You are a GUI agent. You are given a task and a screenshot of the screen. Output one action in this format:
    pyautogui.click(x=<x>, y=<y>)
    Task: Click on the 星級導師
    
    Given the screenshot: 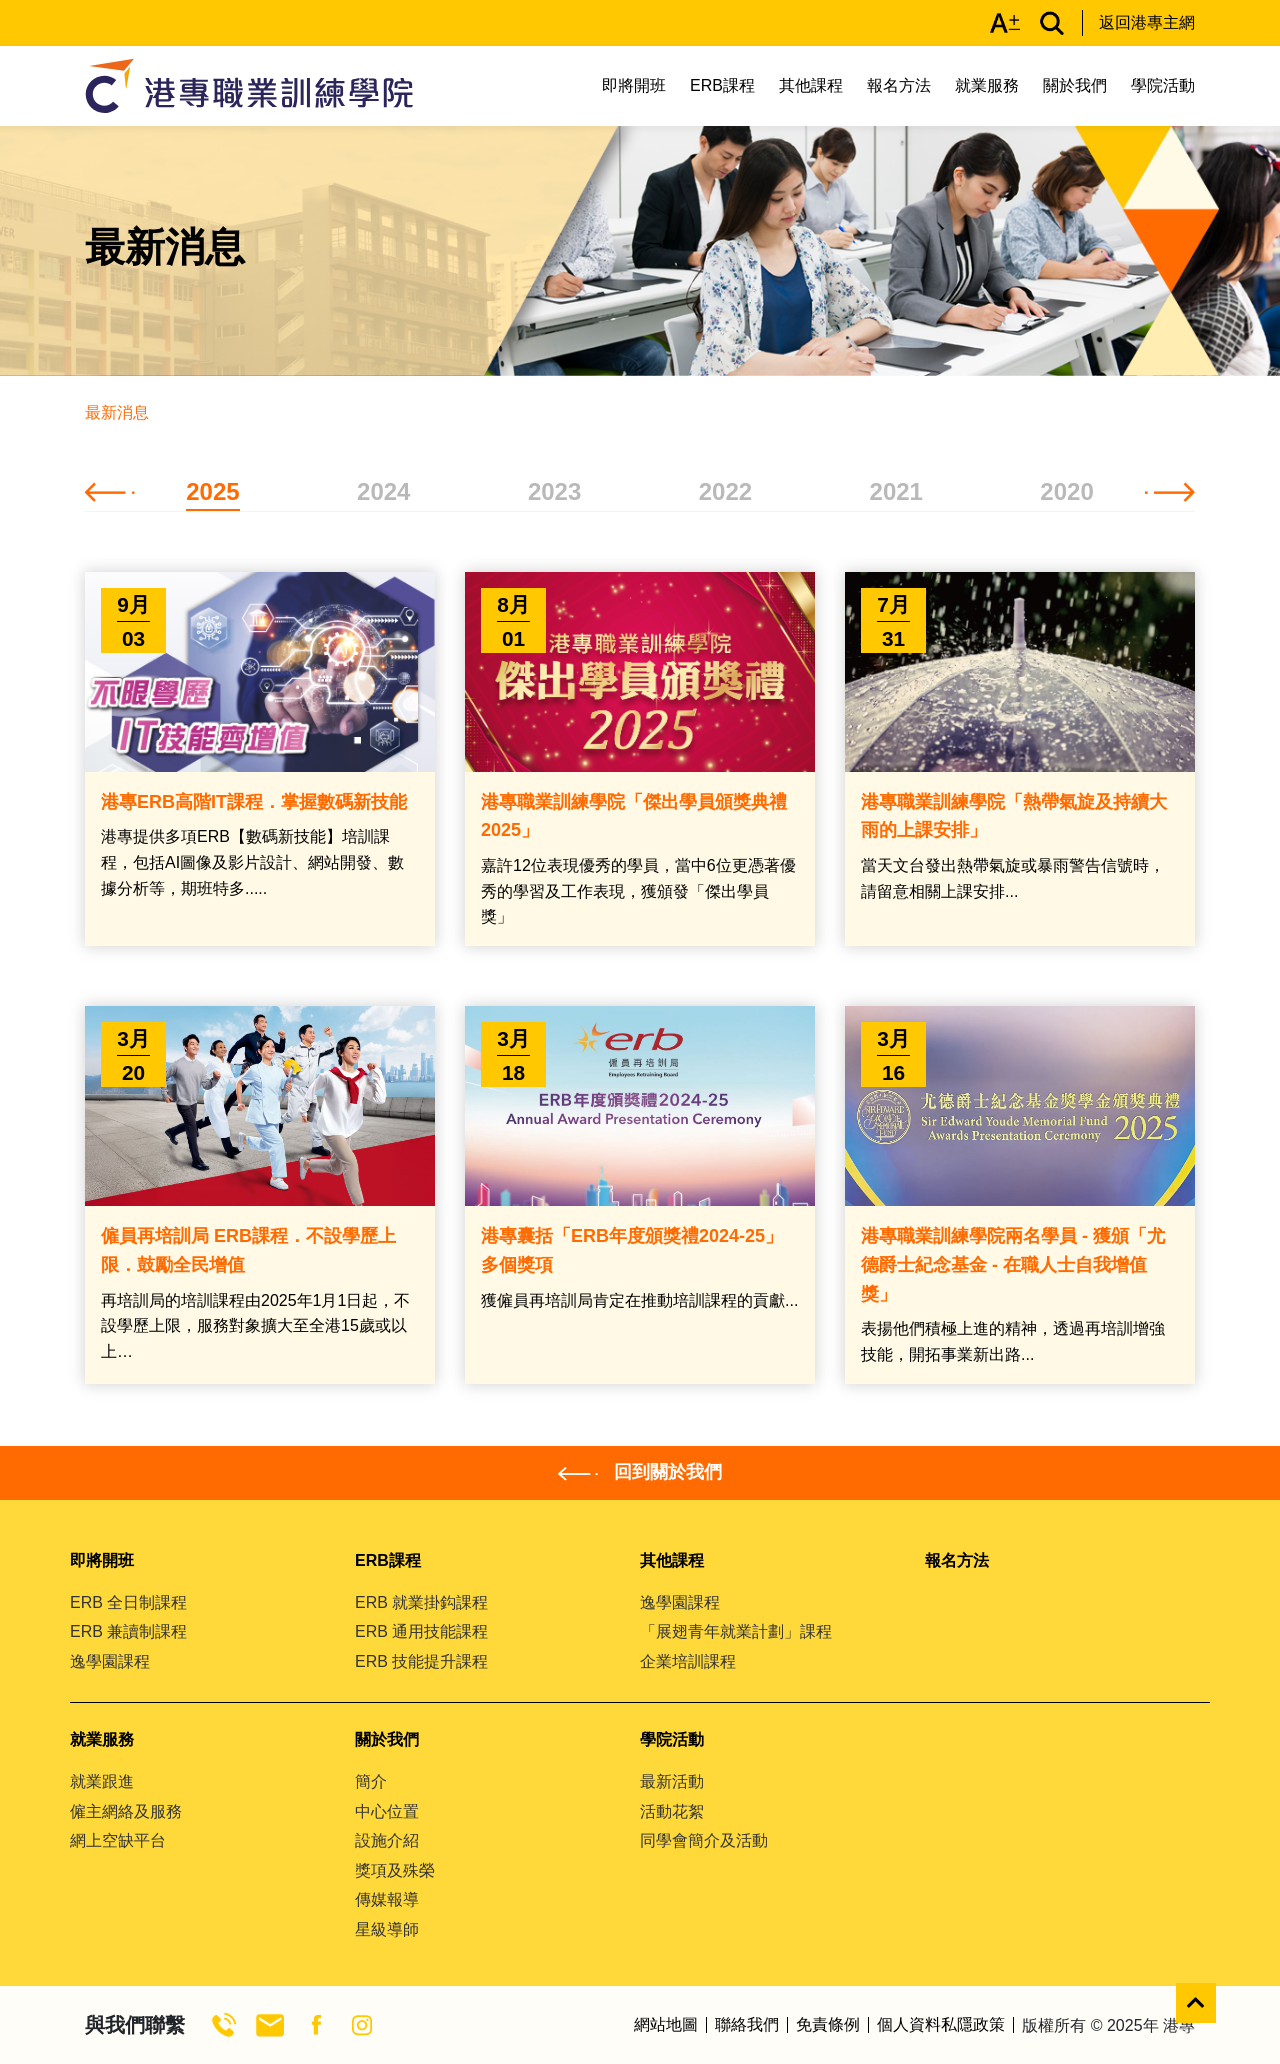 What is the action you would take?
    pyautogui.click(x=387, y=1929)
    